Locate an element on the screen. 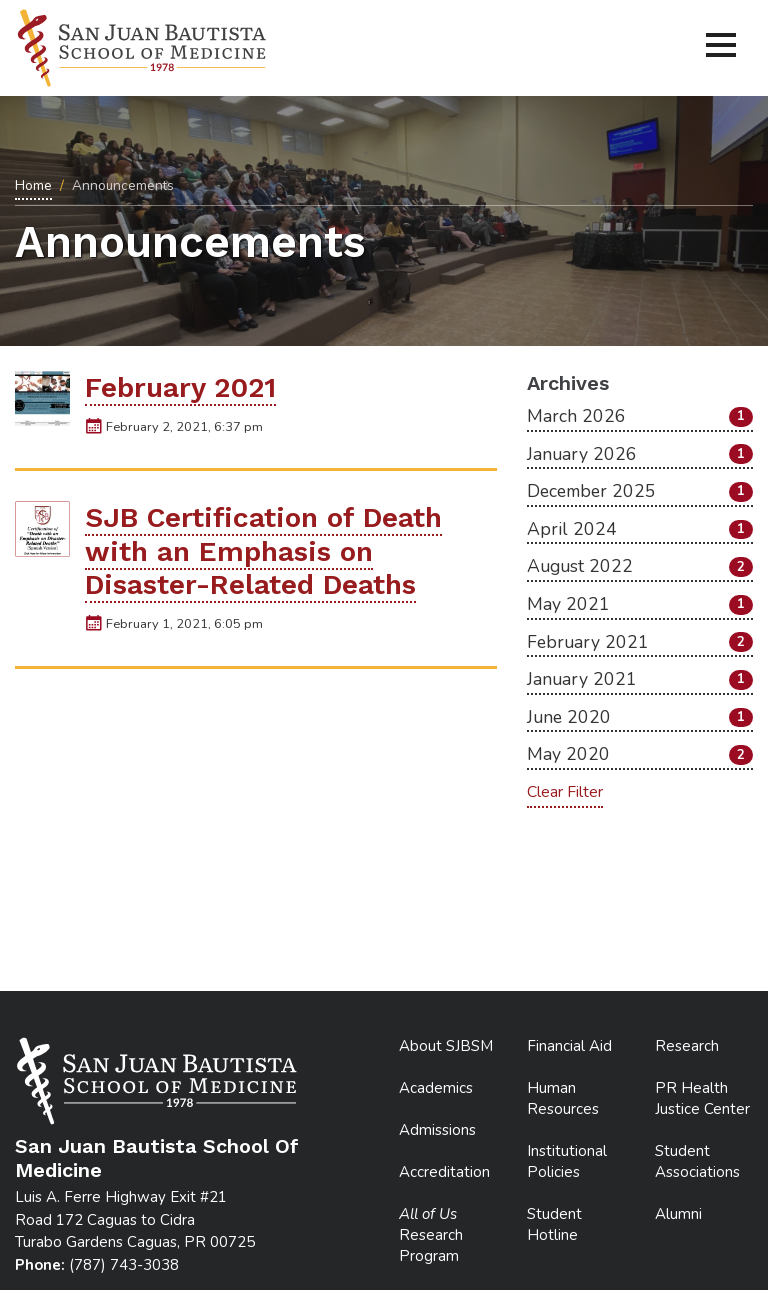 The width and height of the screenshot is (768, 1290). Research is located at coordinates (687, 1046).